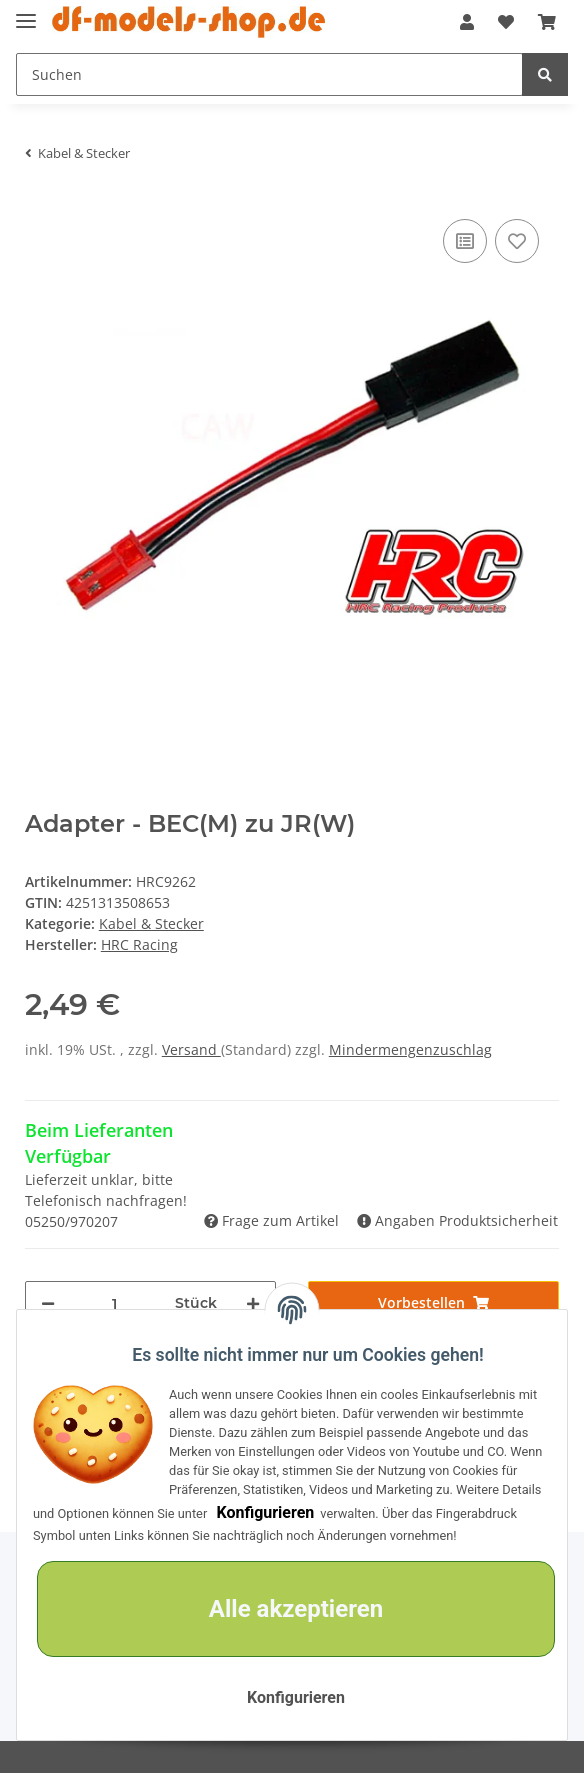 Image resolution: width=584 pixels, height=1773 pixels. Describe the element at coordinates (265, 1512) in the screenshot. I see `Konfigurieren` at that location.